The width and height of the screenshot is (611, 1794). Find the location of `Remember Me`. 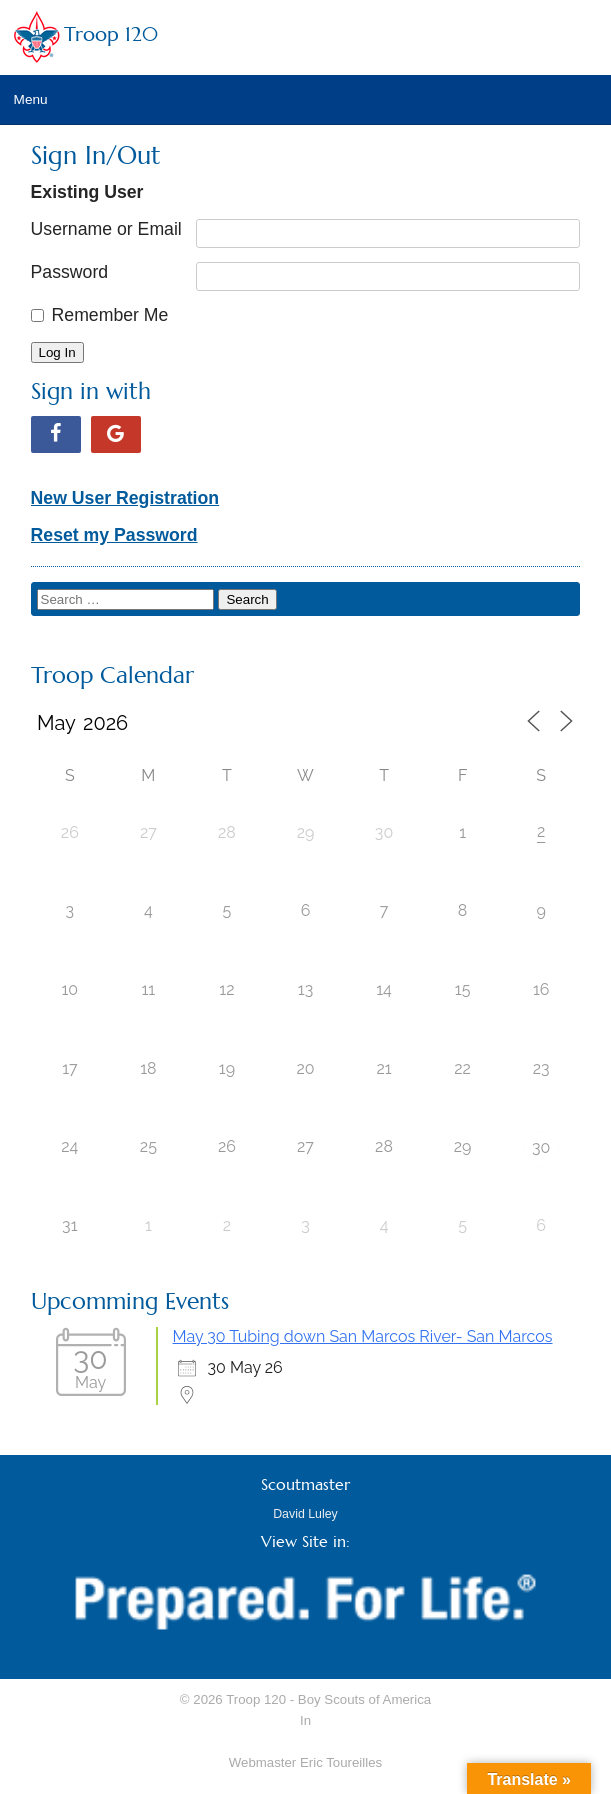

Remember Me is located at coordinates (110, 315).